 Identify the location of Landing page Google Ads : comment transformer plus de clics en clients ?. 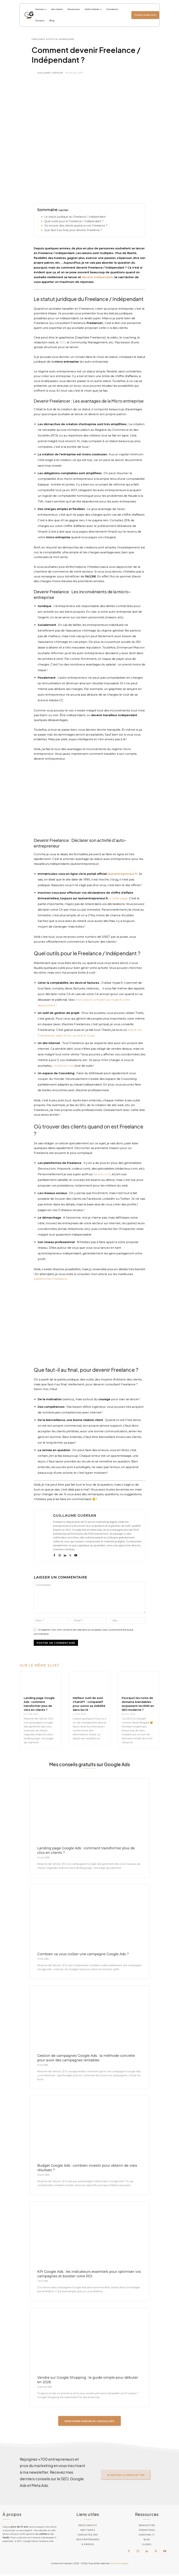
(40, 1704).